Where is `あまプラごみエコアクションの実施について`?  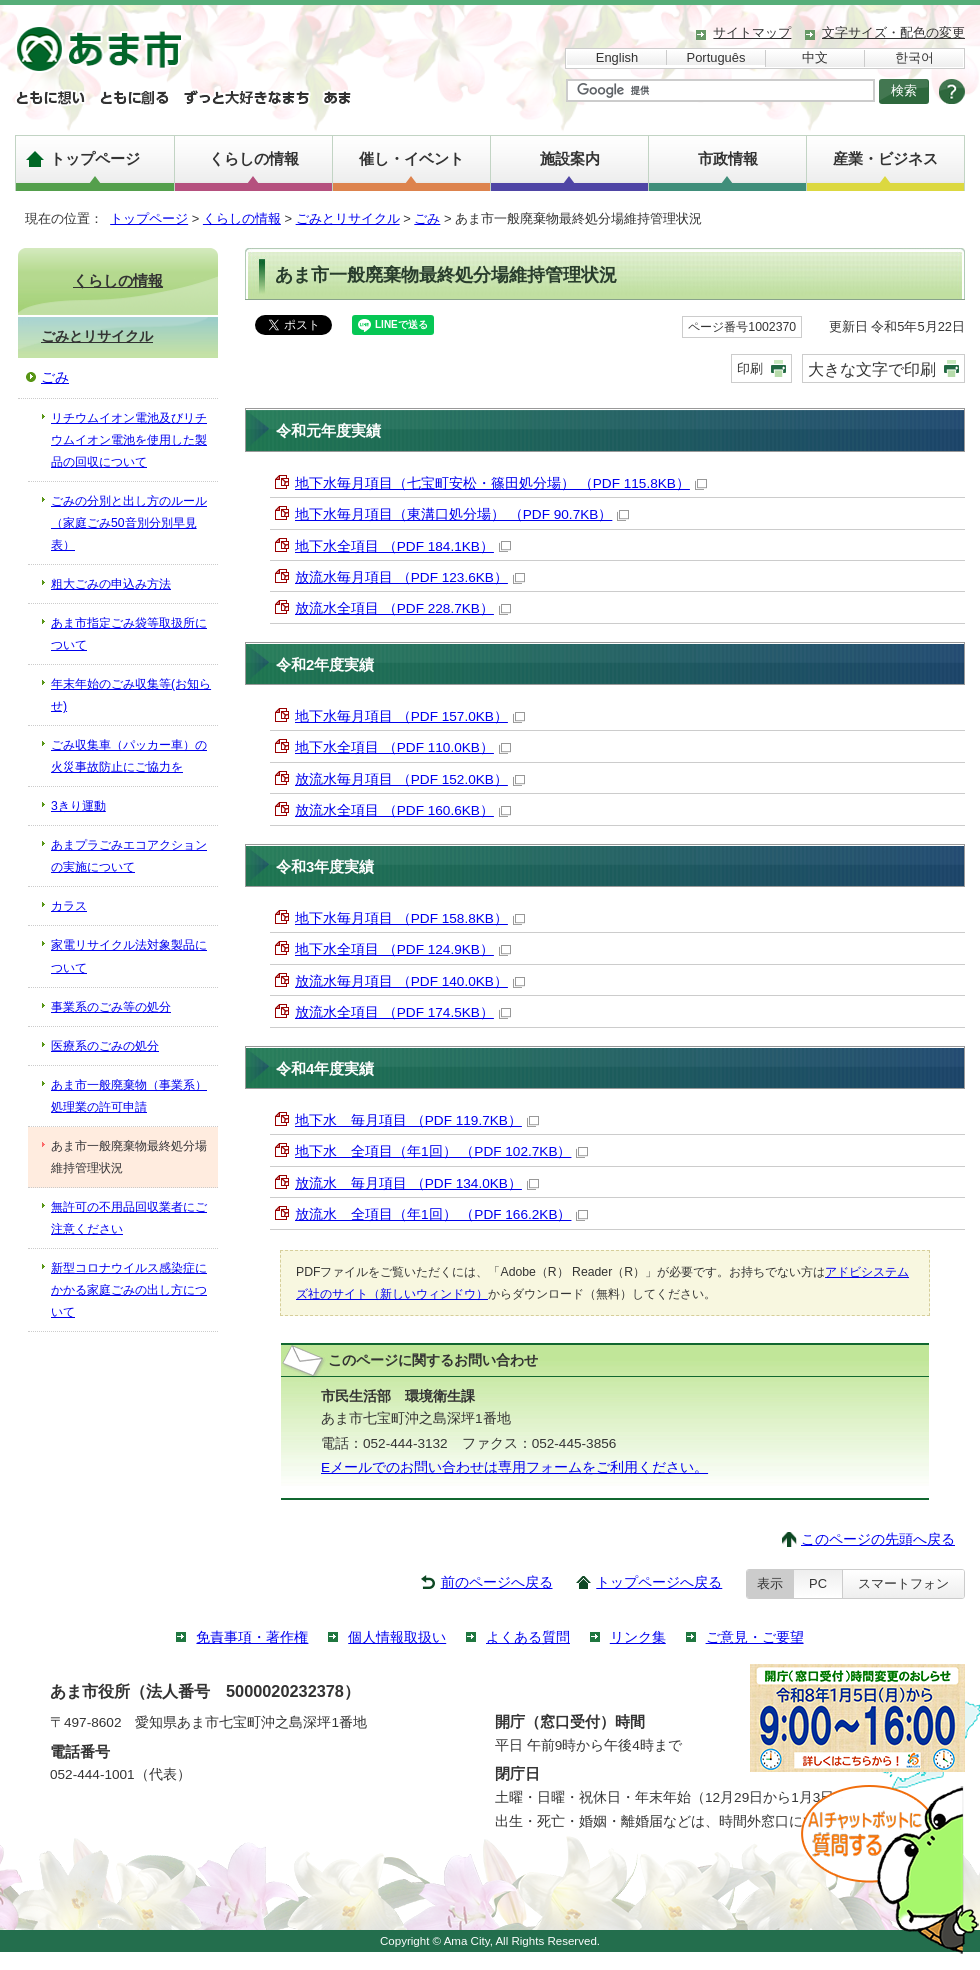 あまプラごみエコアクションの実施について is located at coordinates (129, 856).